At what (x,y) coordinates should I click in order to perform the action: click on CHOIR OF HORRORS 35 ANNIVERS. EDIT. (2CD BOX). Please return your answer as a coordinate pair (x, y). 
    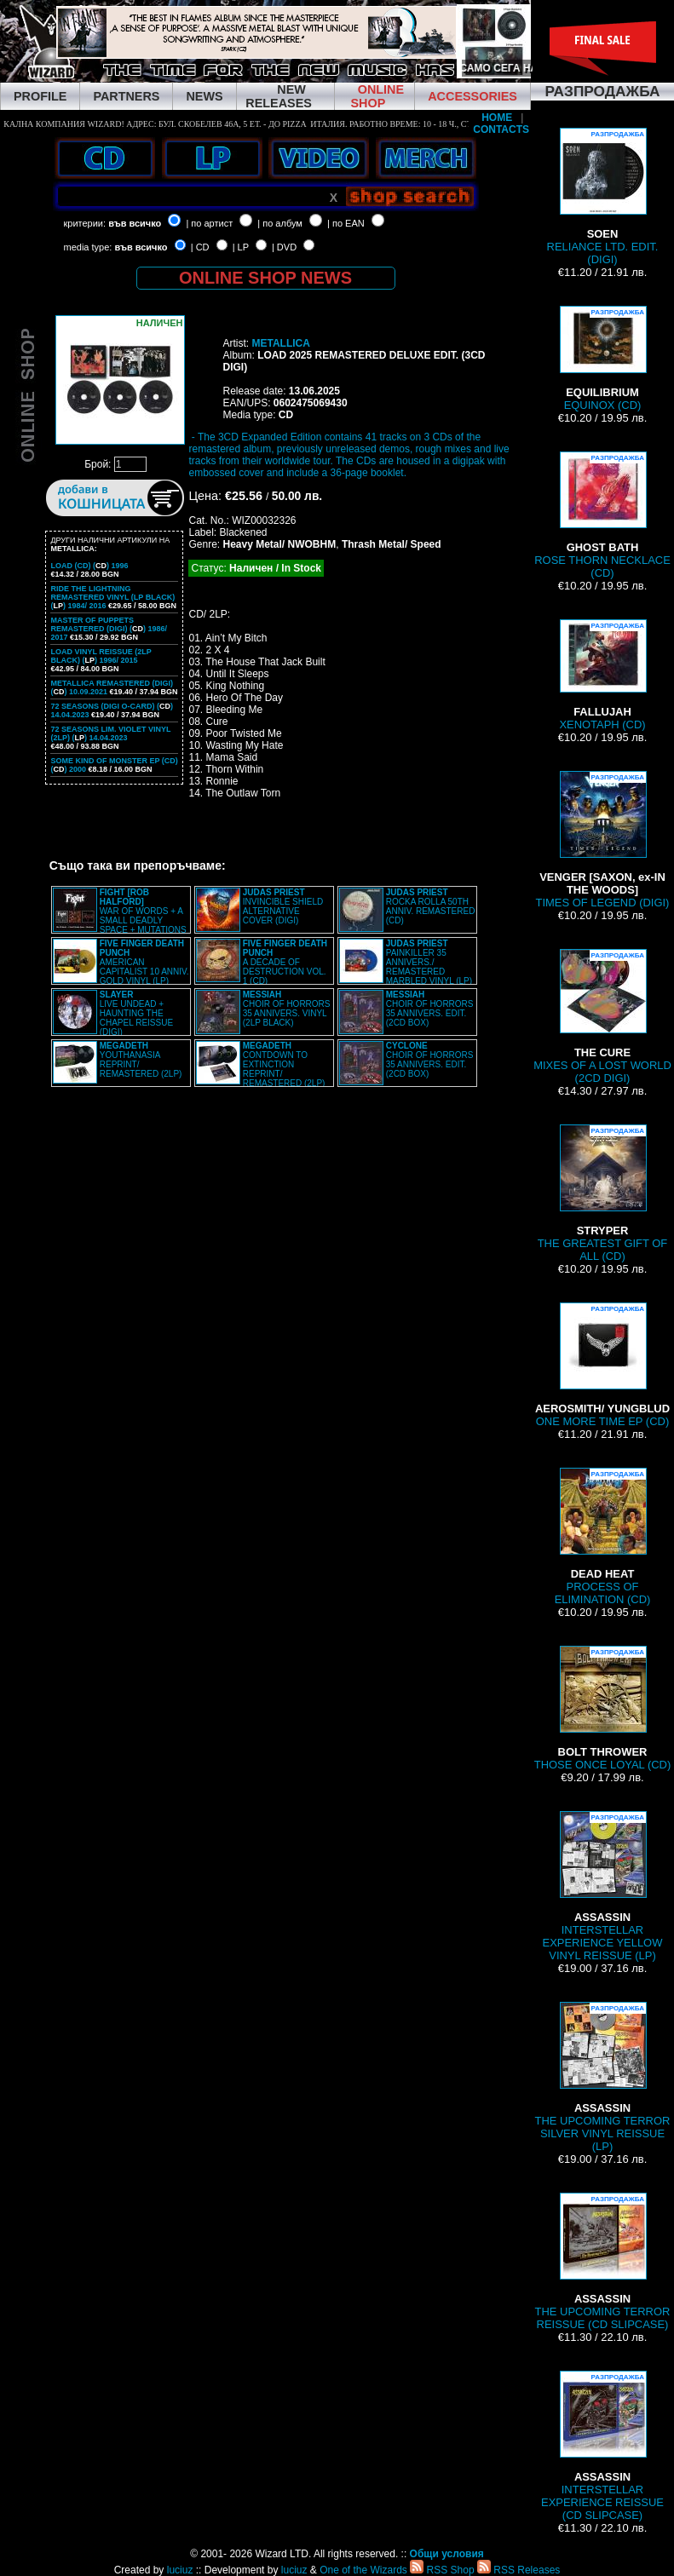
    Looking at the image, I should click on (430, 1008).